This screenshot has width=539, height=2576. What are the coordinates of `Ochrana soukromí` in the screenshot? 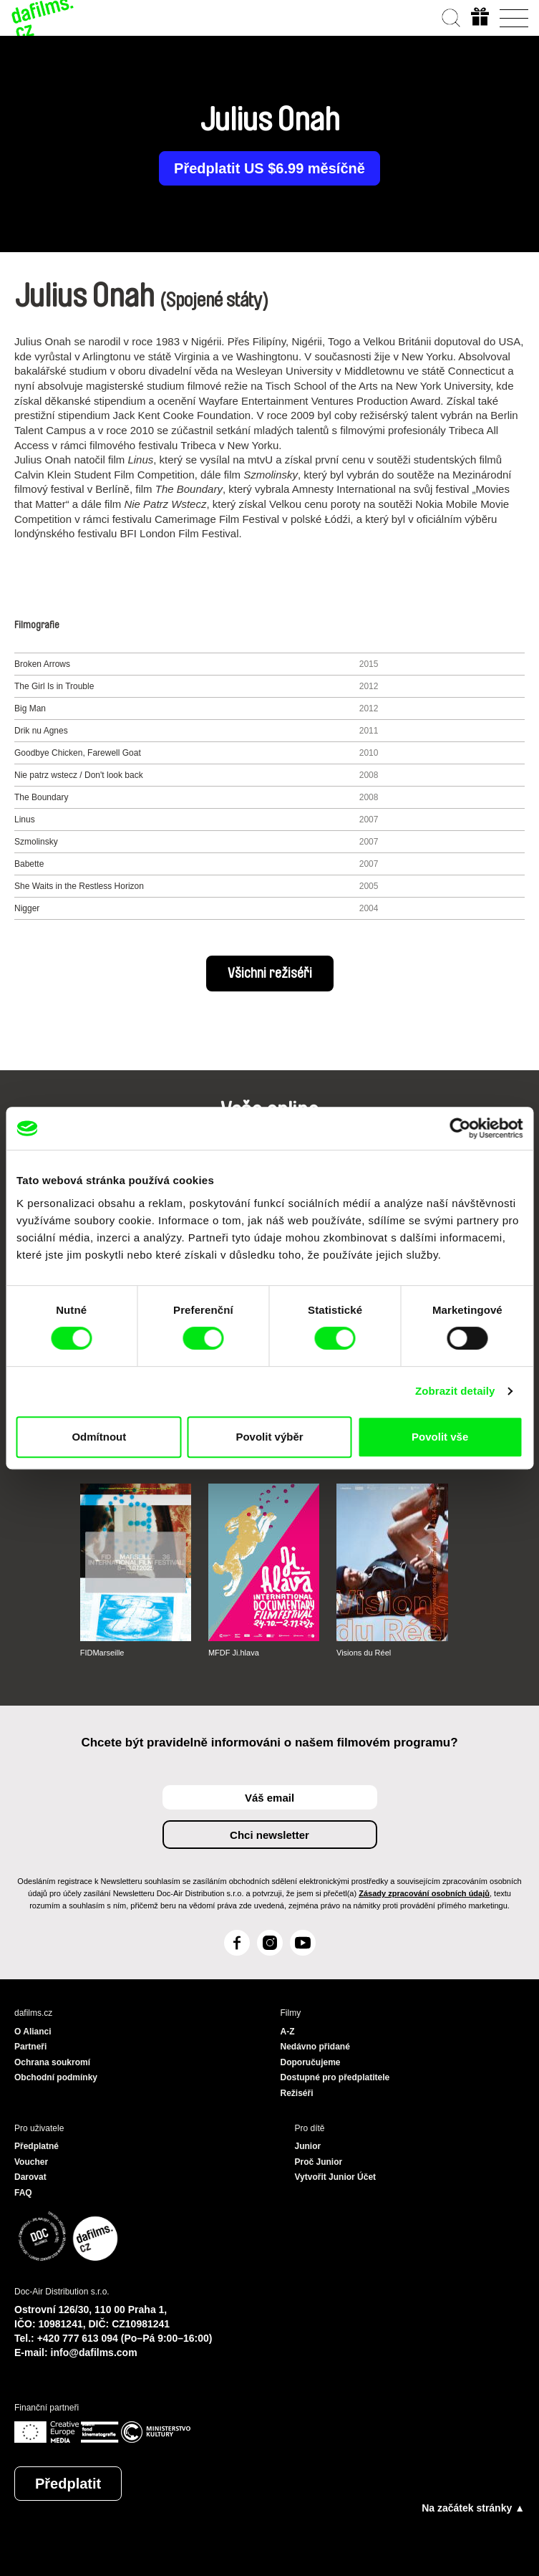 It's located at (52, 2062).